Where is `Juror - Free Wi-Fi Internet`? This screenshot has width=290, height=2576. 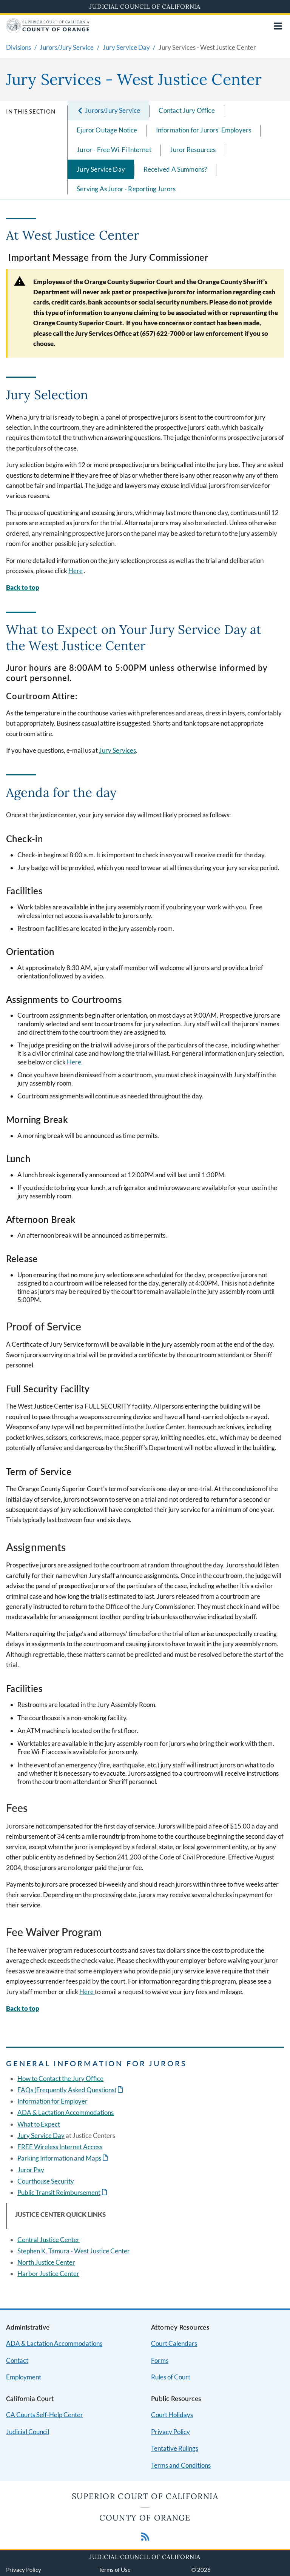 Juror - Free Wi-Fi Internet is located at coordinates (114, 150).